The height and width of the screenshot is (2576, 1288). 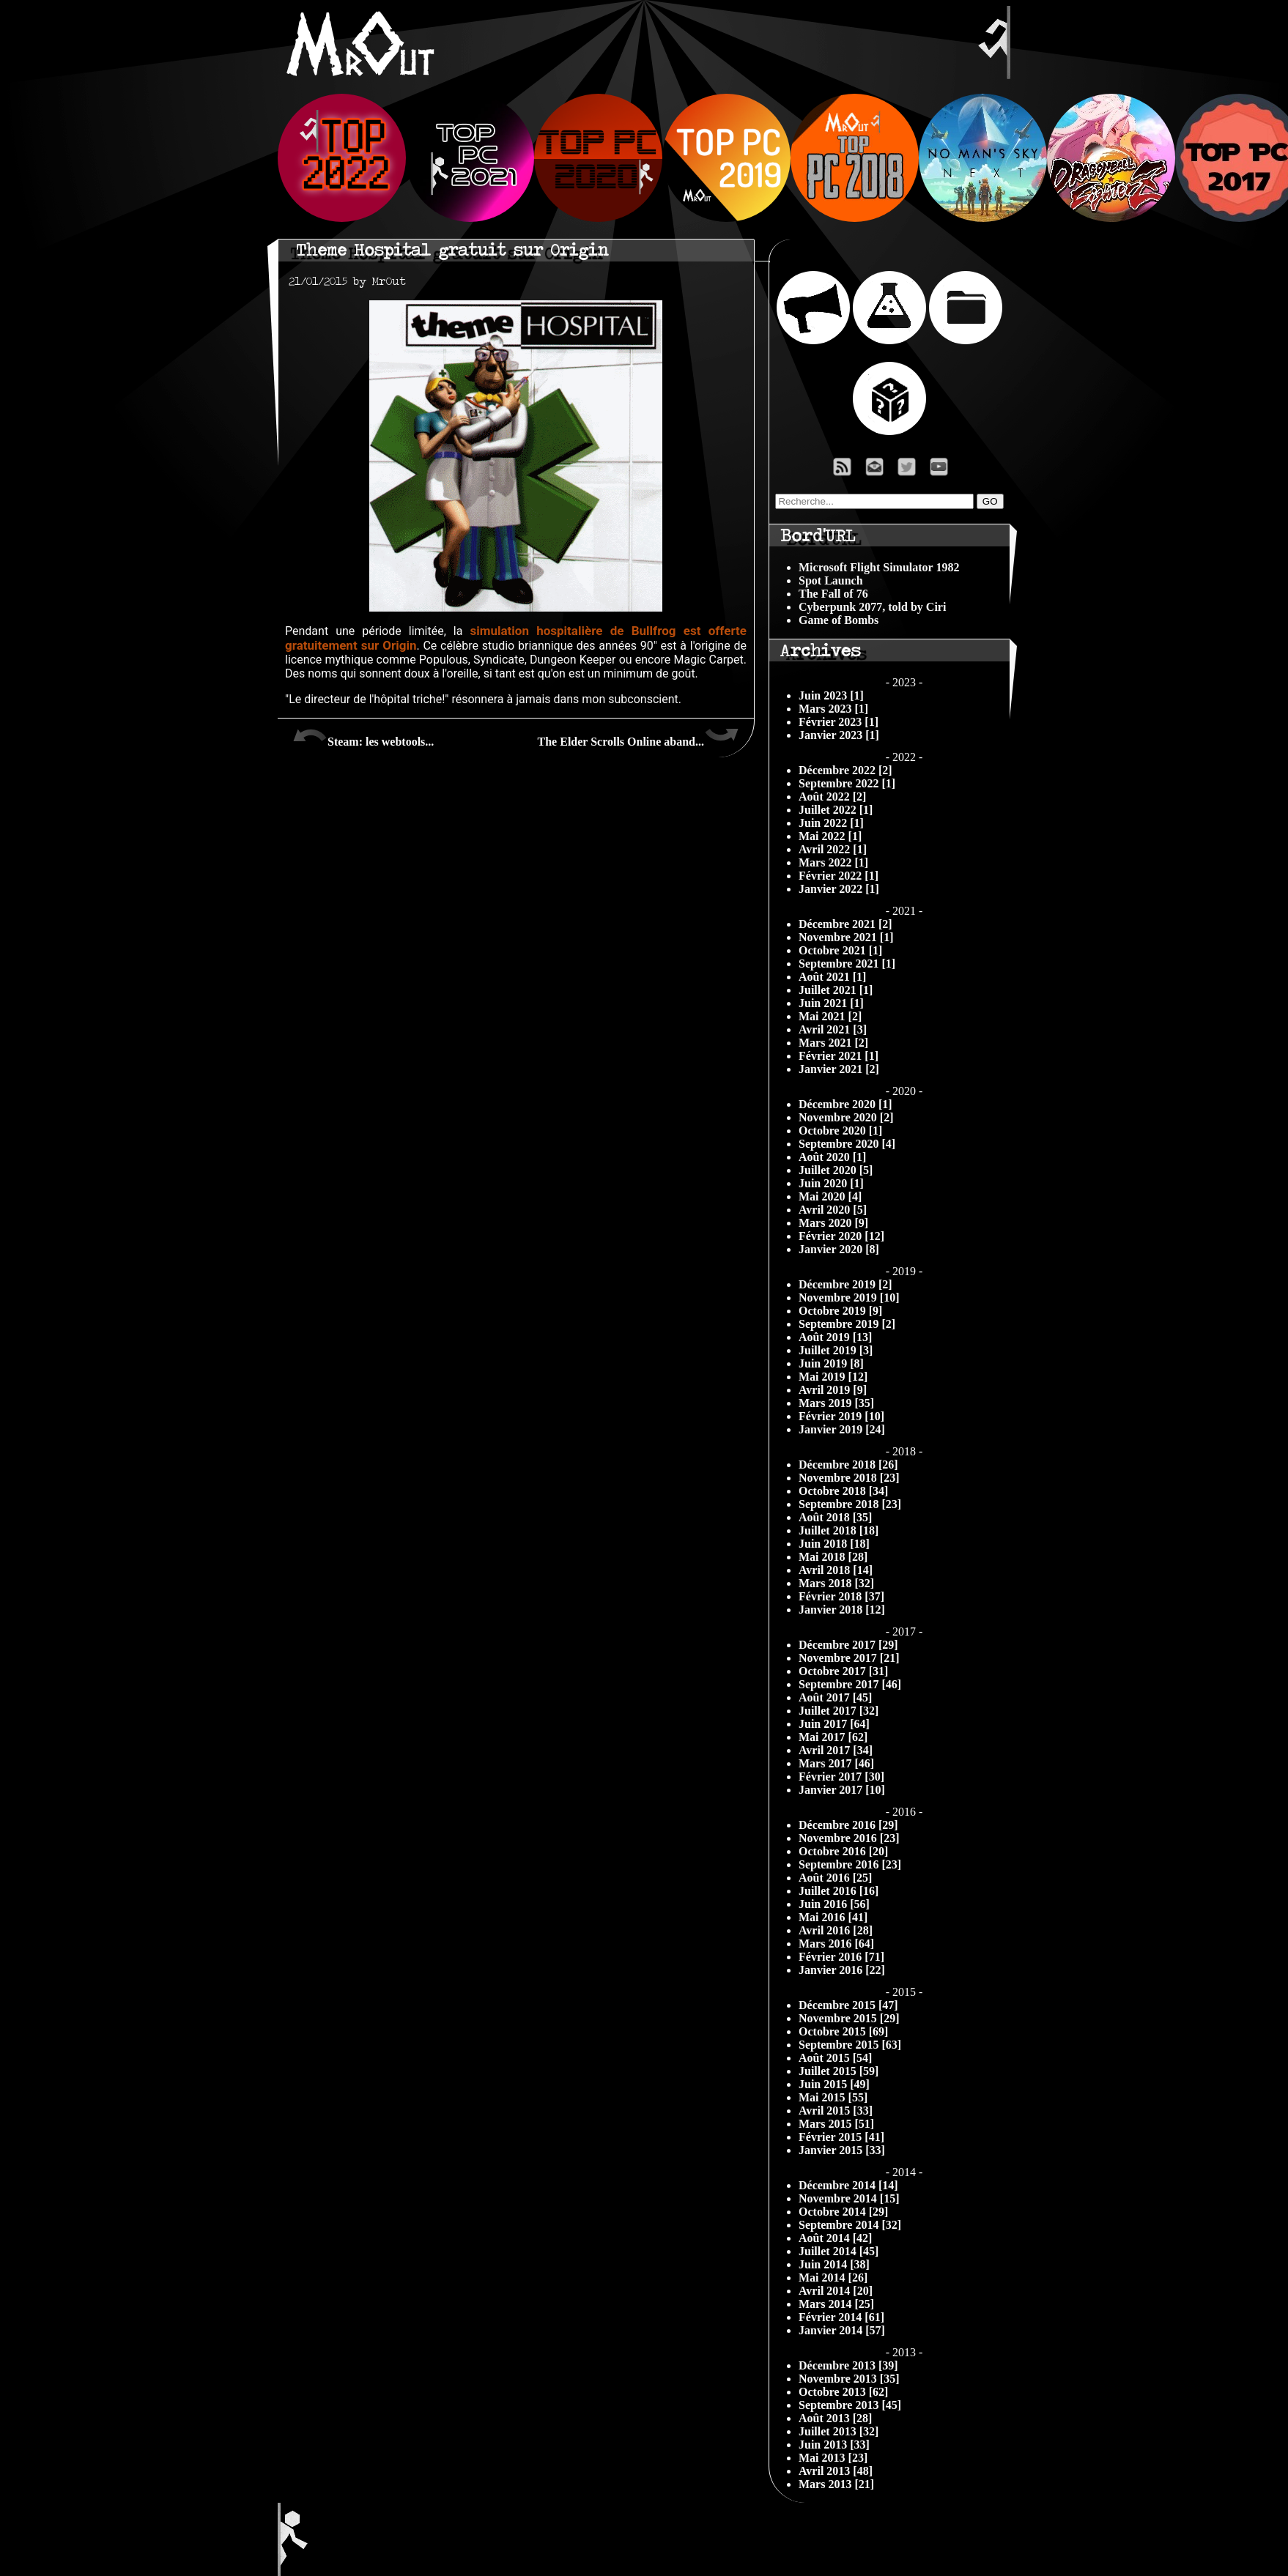 What do you see at coordinates (838, 722) in the screenshot?
I see `Février 2023 [1]` at bounding box center [838, 722].